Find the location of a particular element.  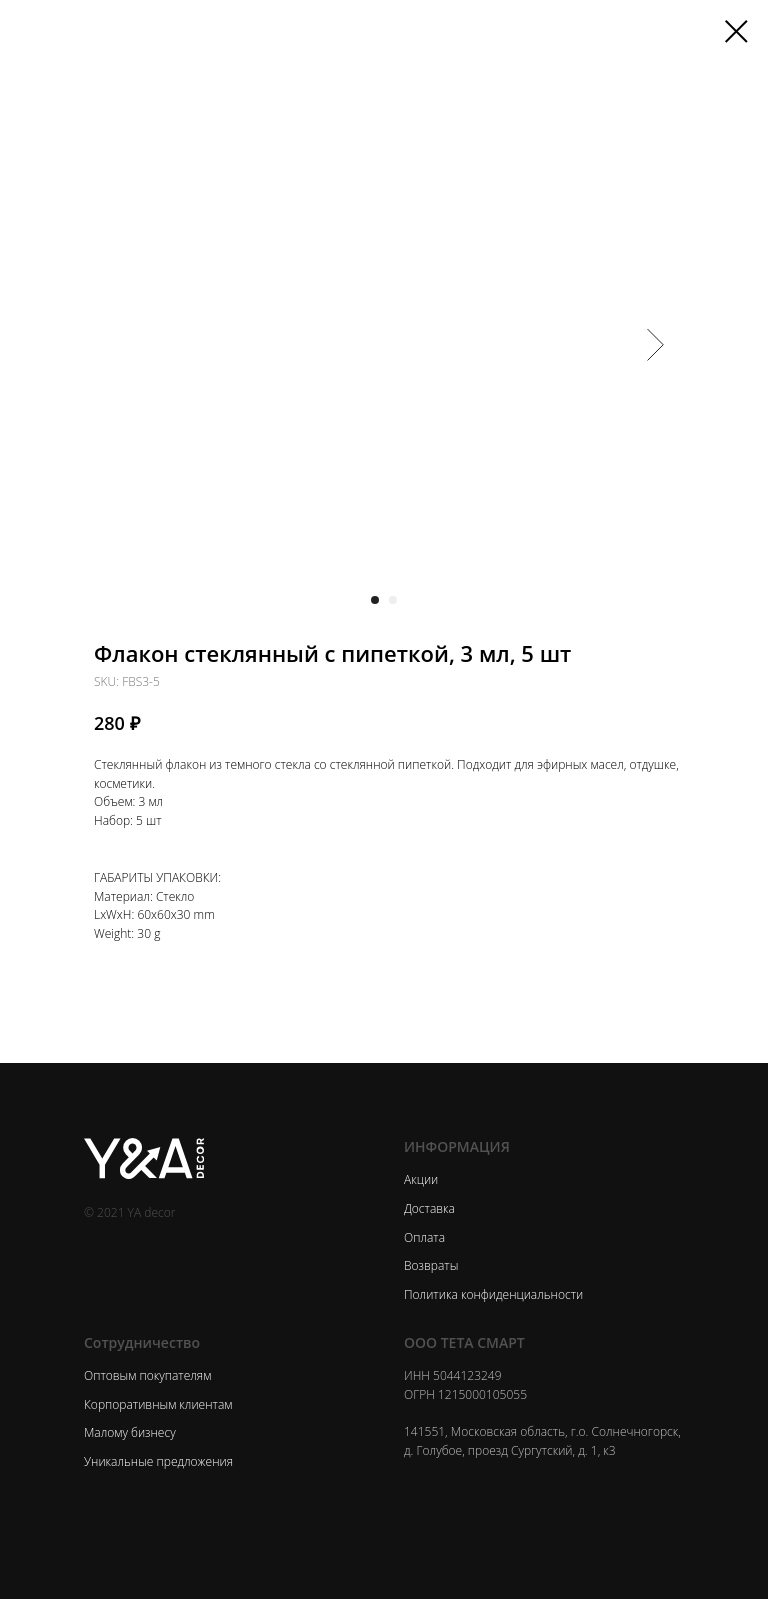

Политика конфиденциальности is located at coordinates (493, 1294).